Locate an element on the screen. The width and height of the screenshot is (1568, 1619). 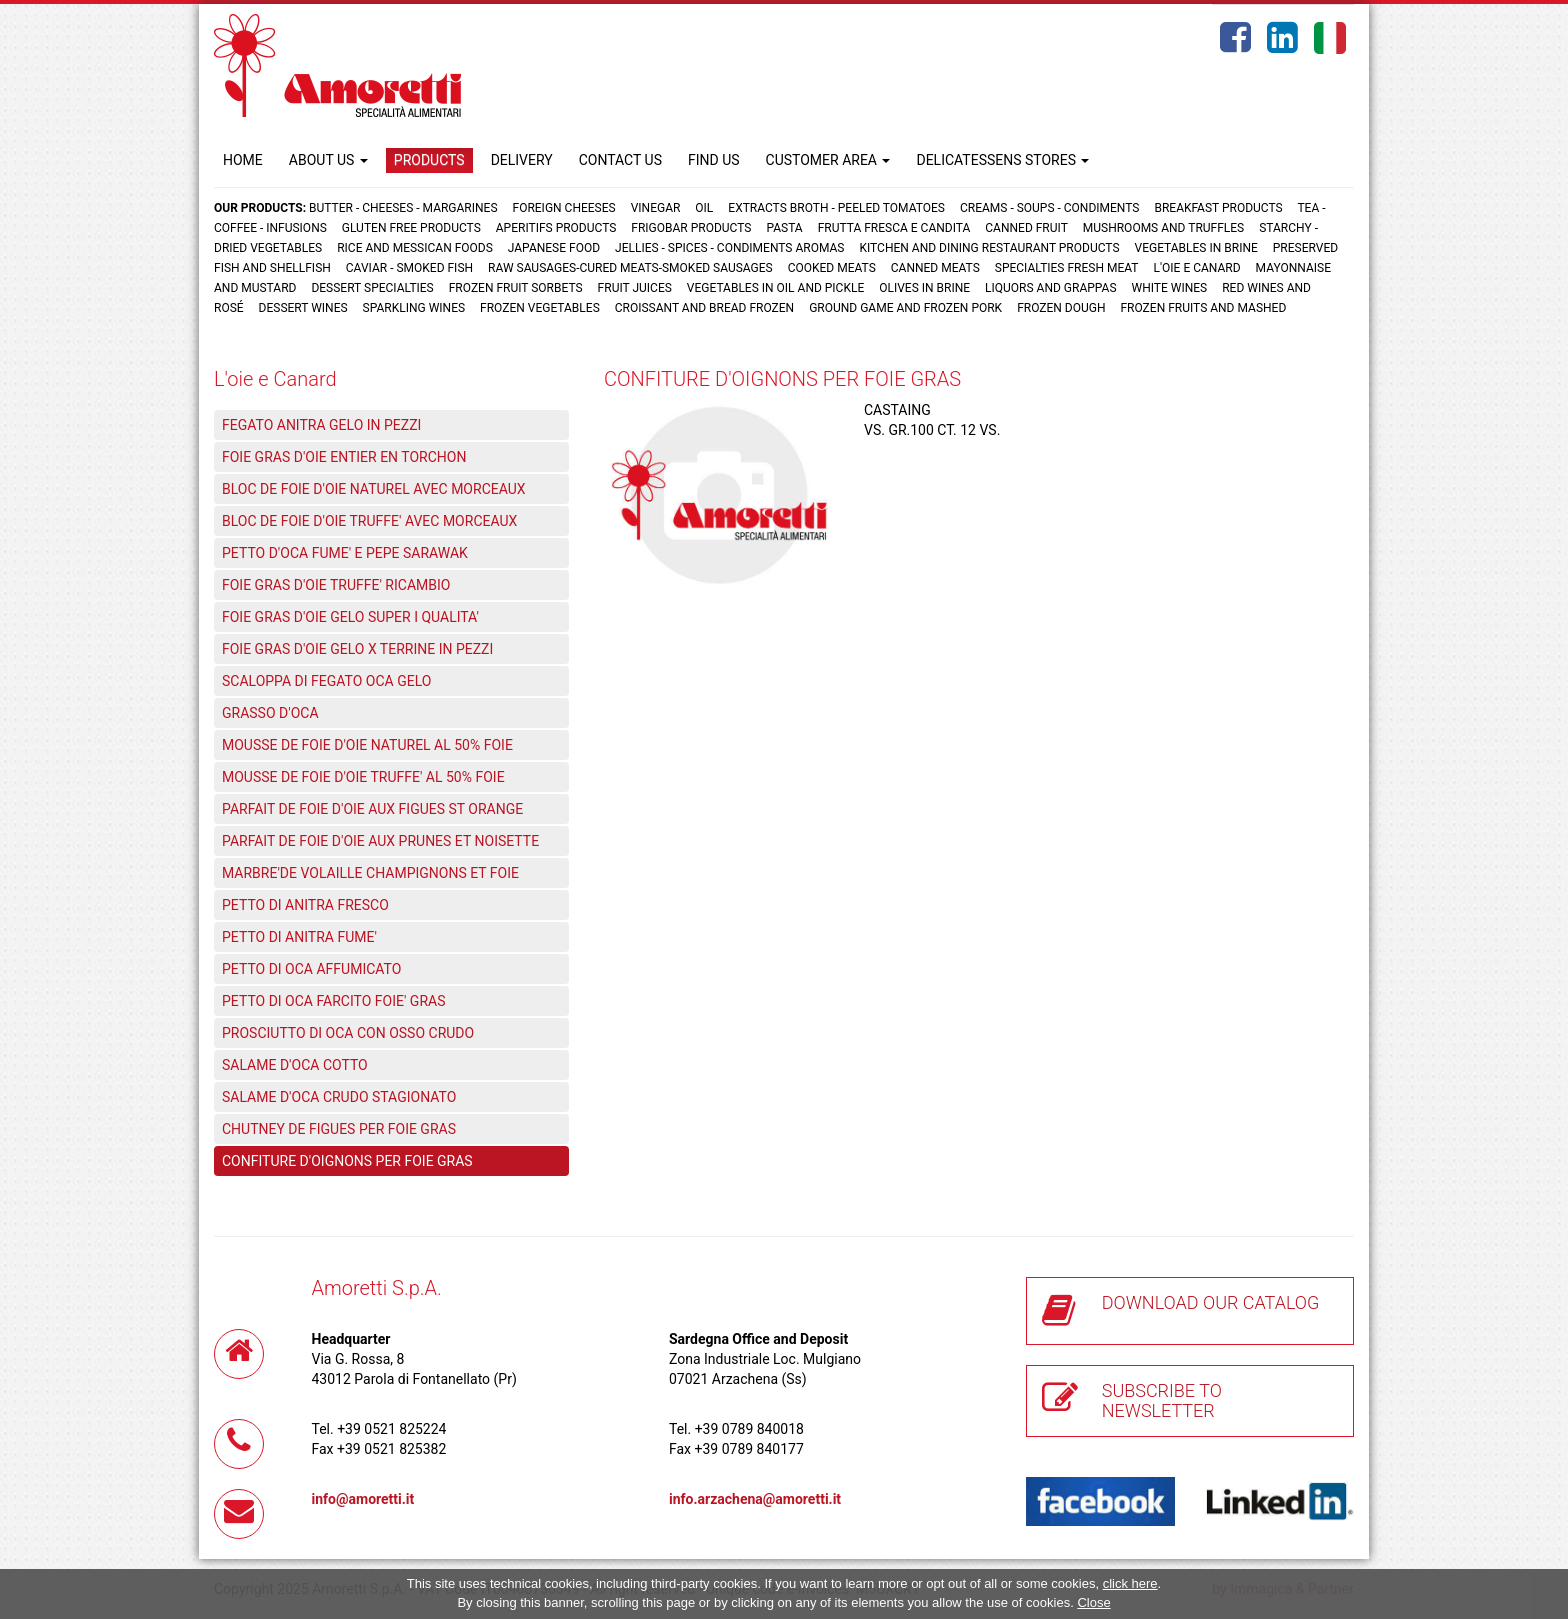
ABOUT US [button] is located at coordinates (328, 160).